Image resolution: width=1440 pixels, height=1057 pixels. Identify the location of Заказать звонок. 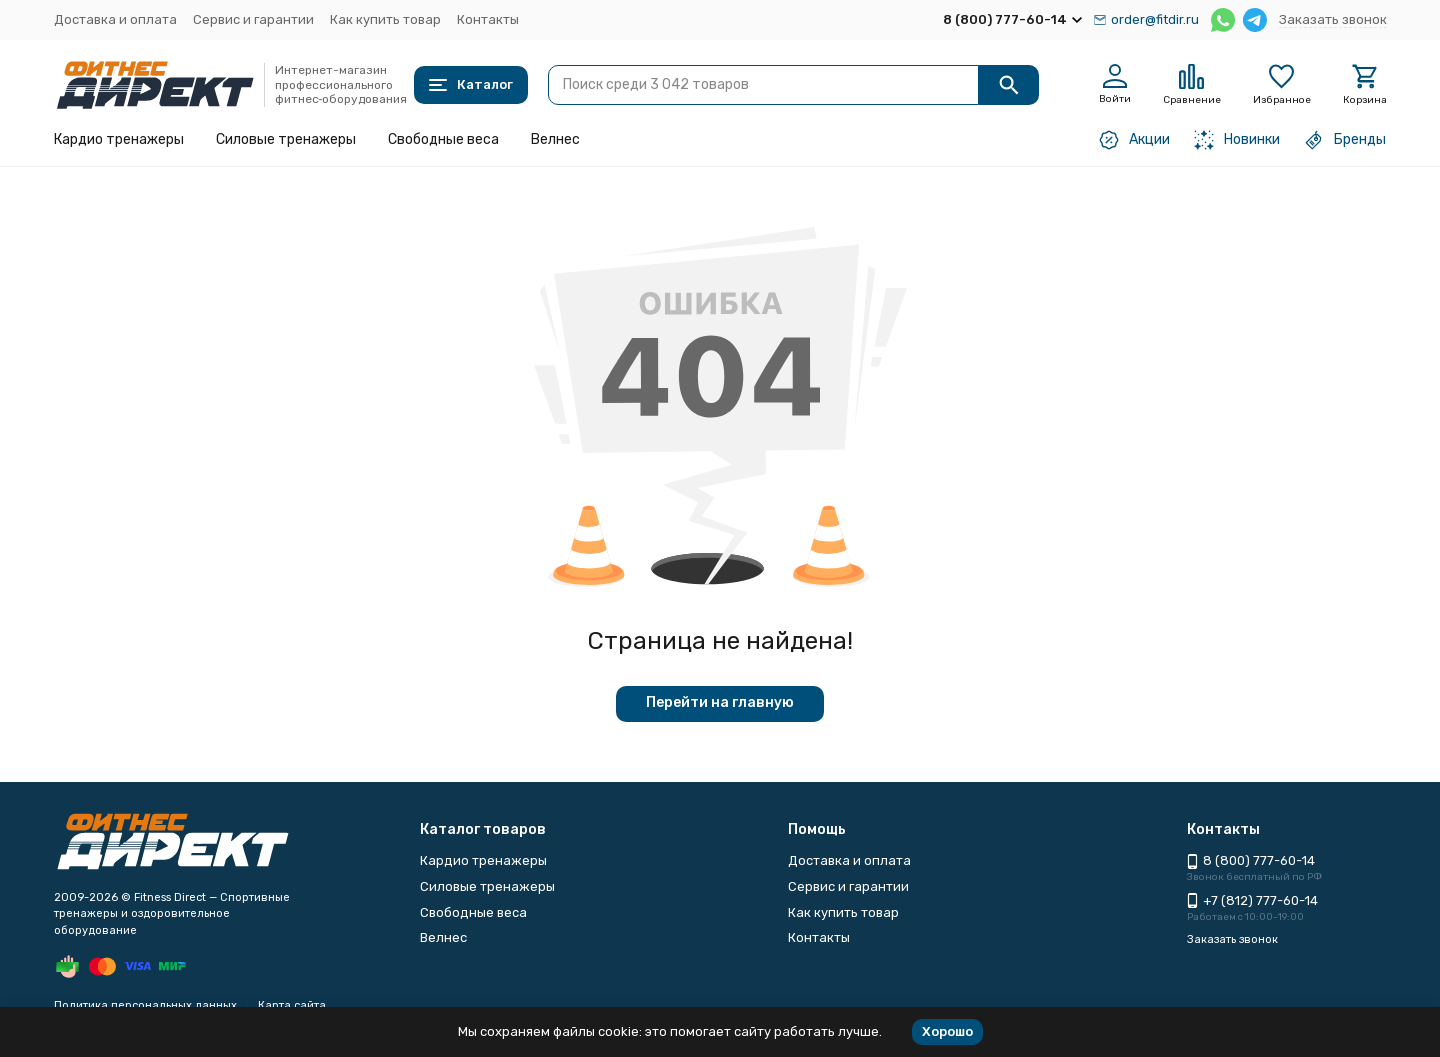
(1333, 19).